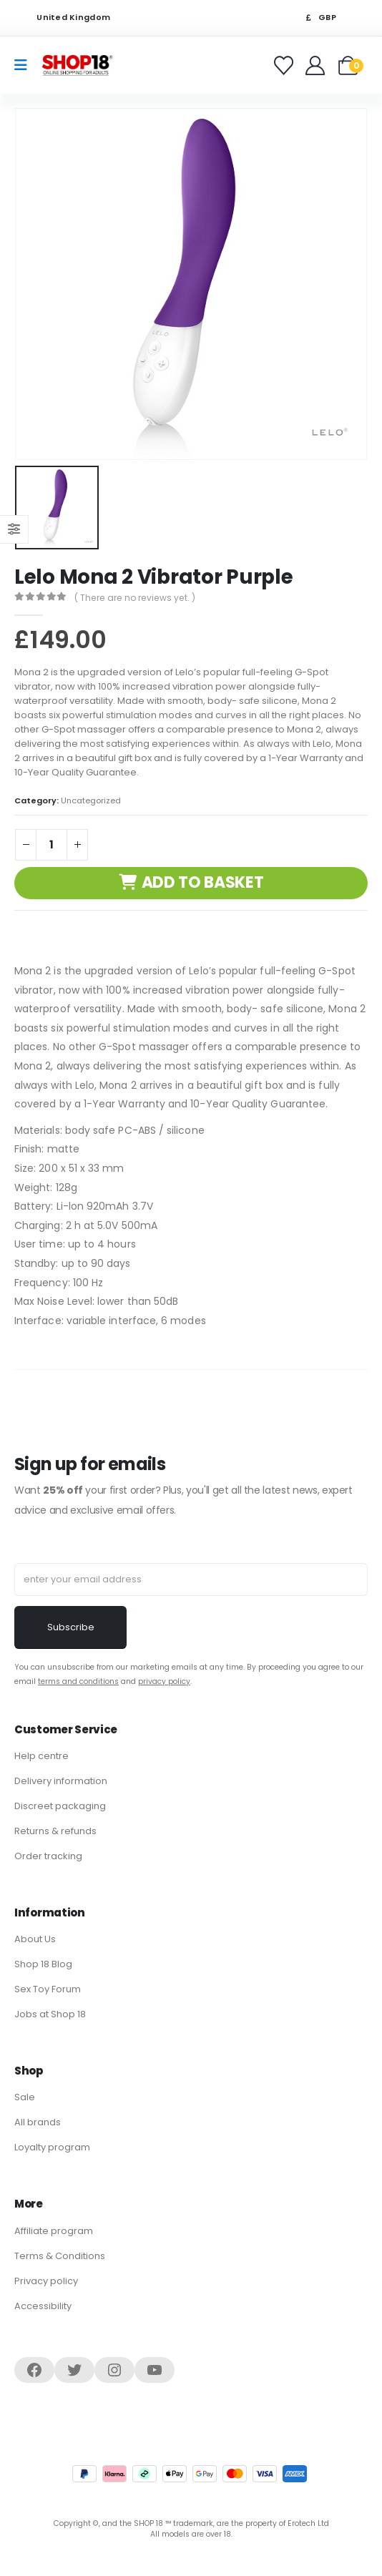 The image size is (382, 2576). I want to click on privacy policy, so click(164, 1681).